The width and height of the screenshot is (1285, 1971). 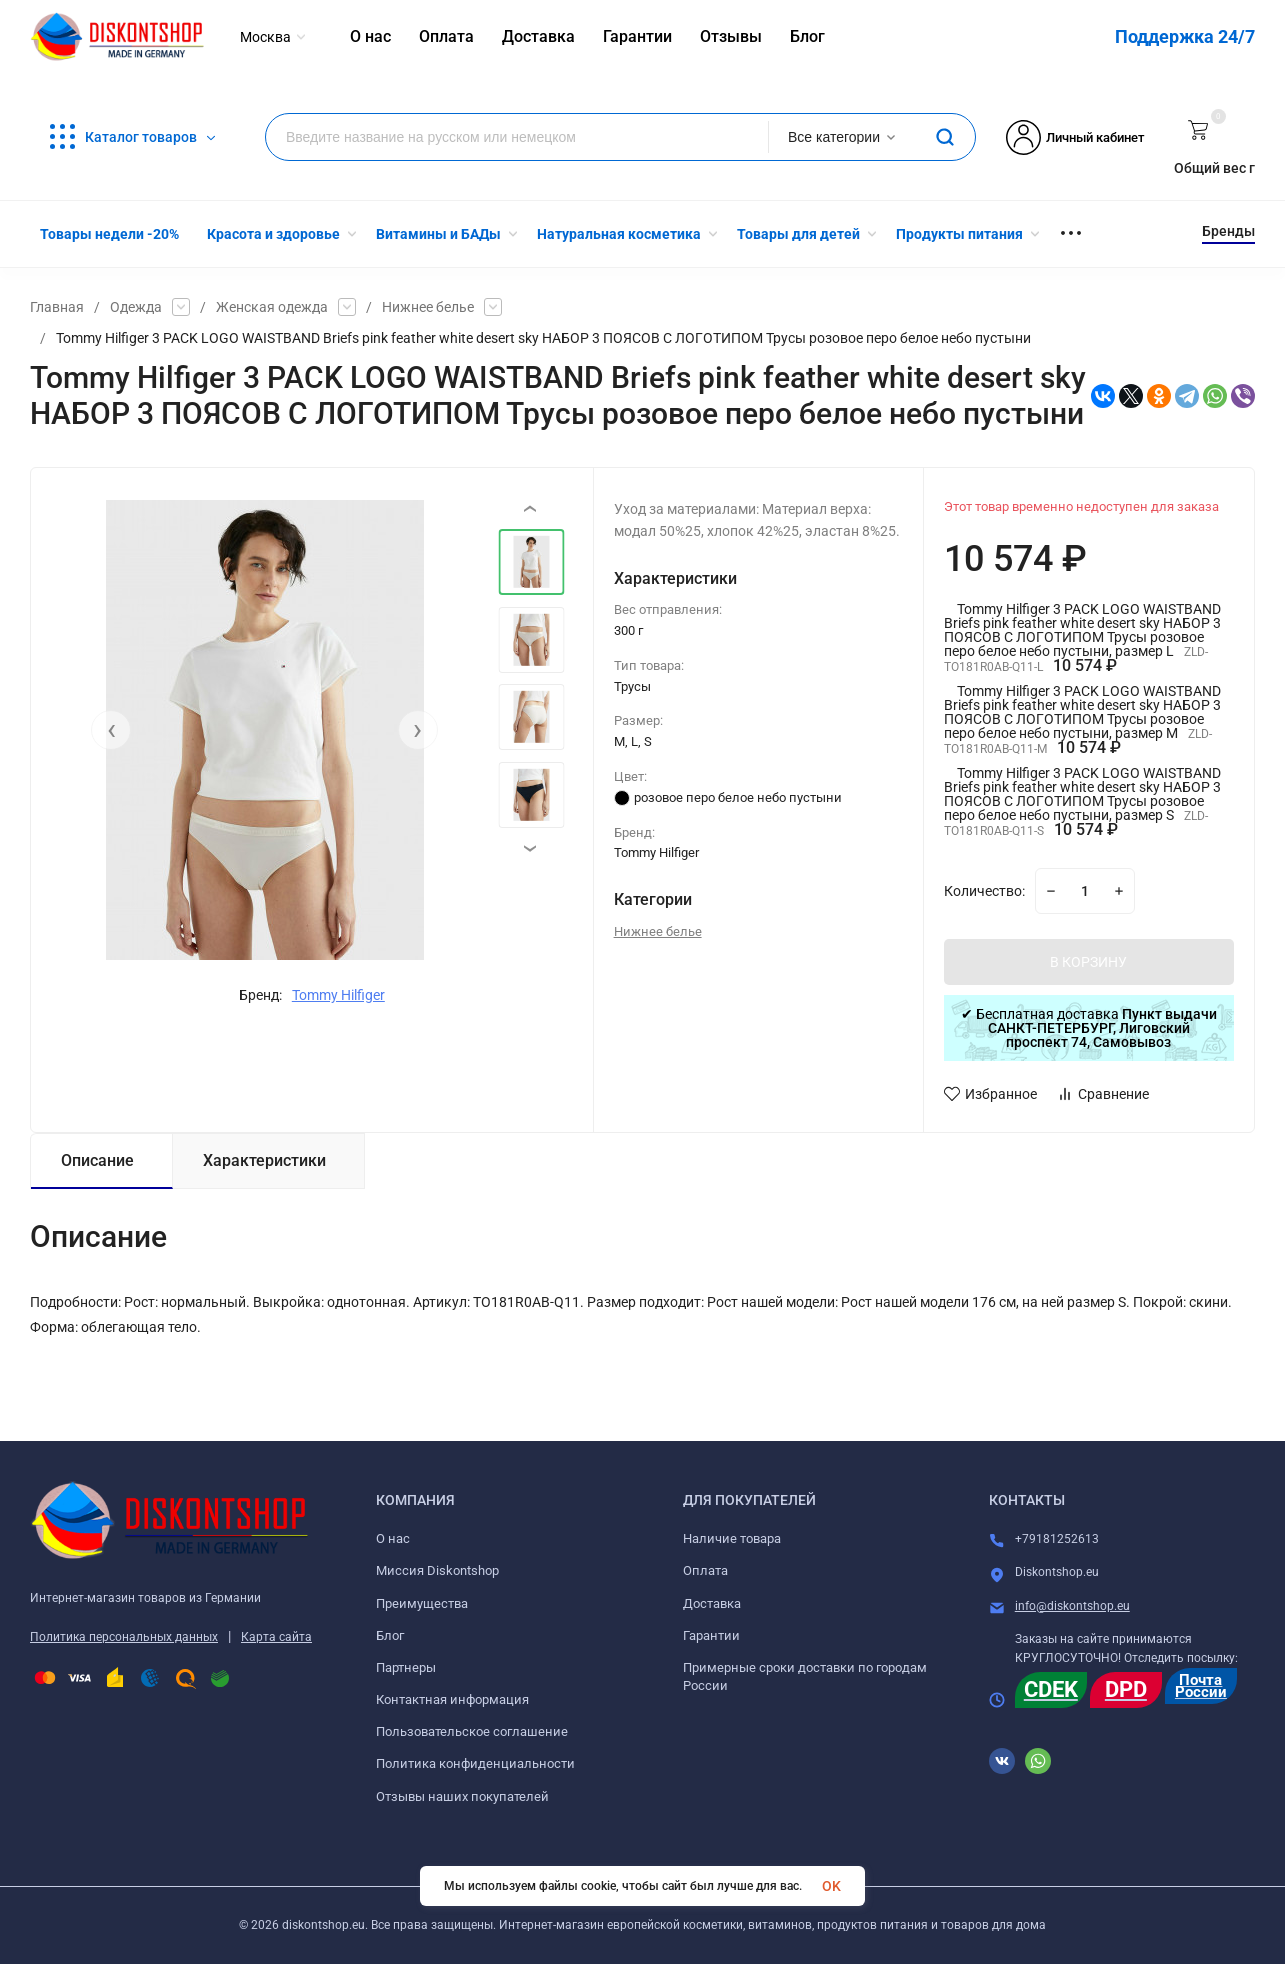 I want to click on OK, so click(x=831, y=1886).